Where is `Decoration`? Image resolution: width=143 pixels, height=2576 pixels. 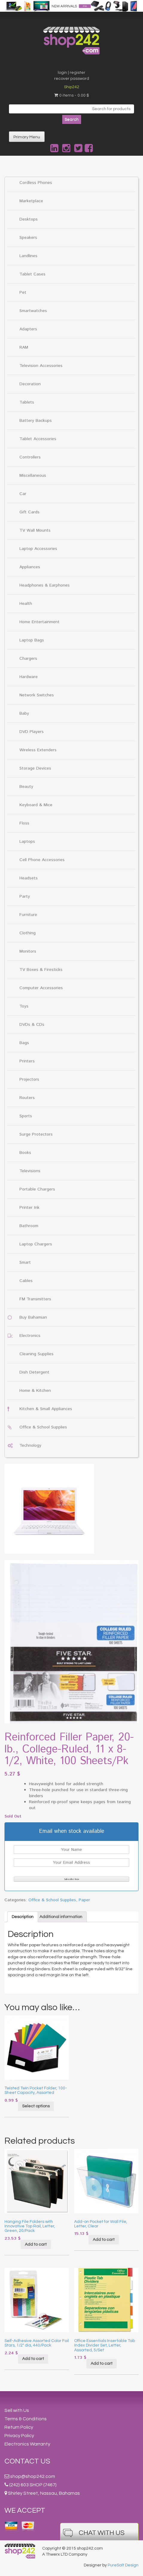
Decoration is located at coordinates (30, 384).